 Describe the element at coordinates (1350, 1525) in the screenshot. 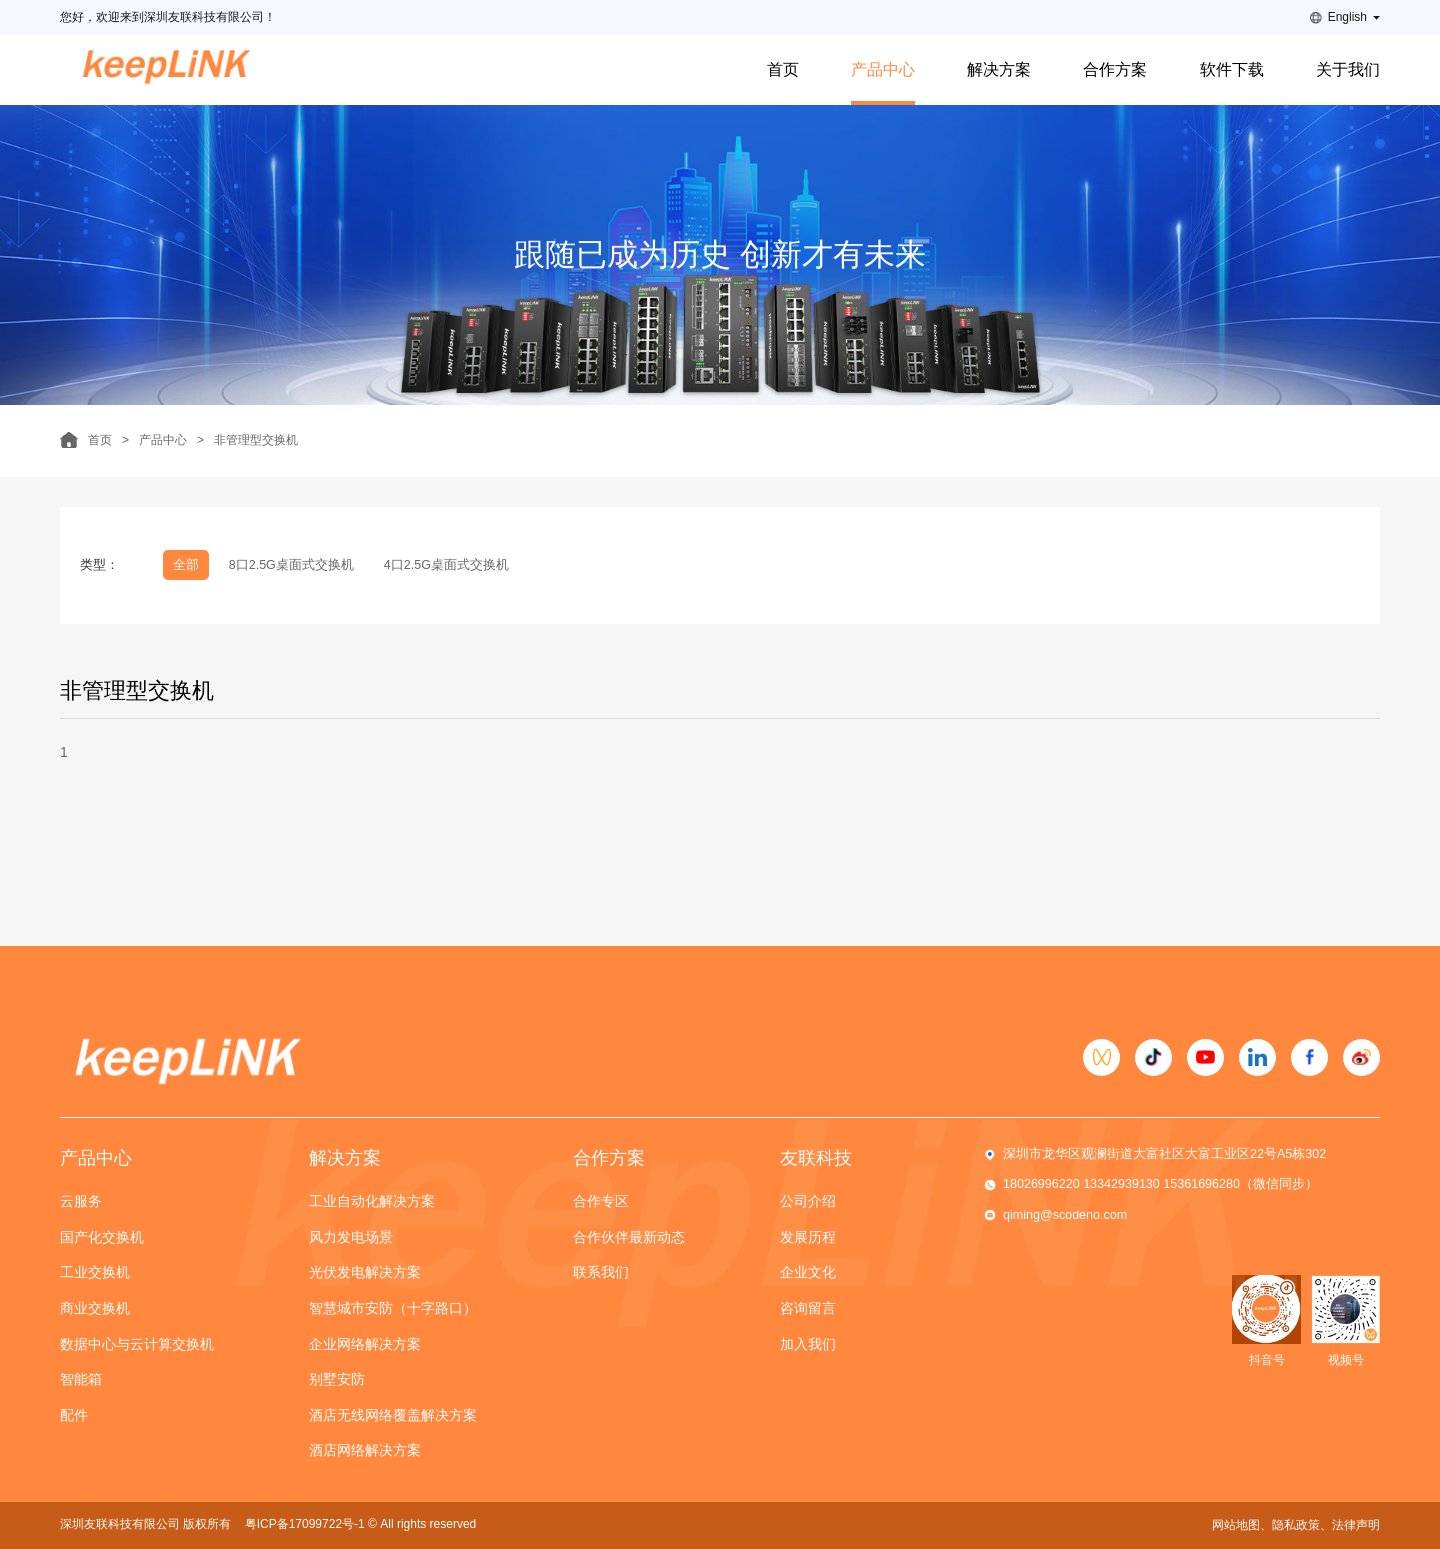

I see `、法律声明` at that location.